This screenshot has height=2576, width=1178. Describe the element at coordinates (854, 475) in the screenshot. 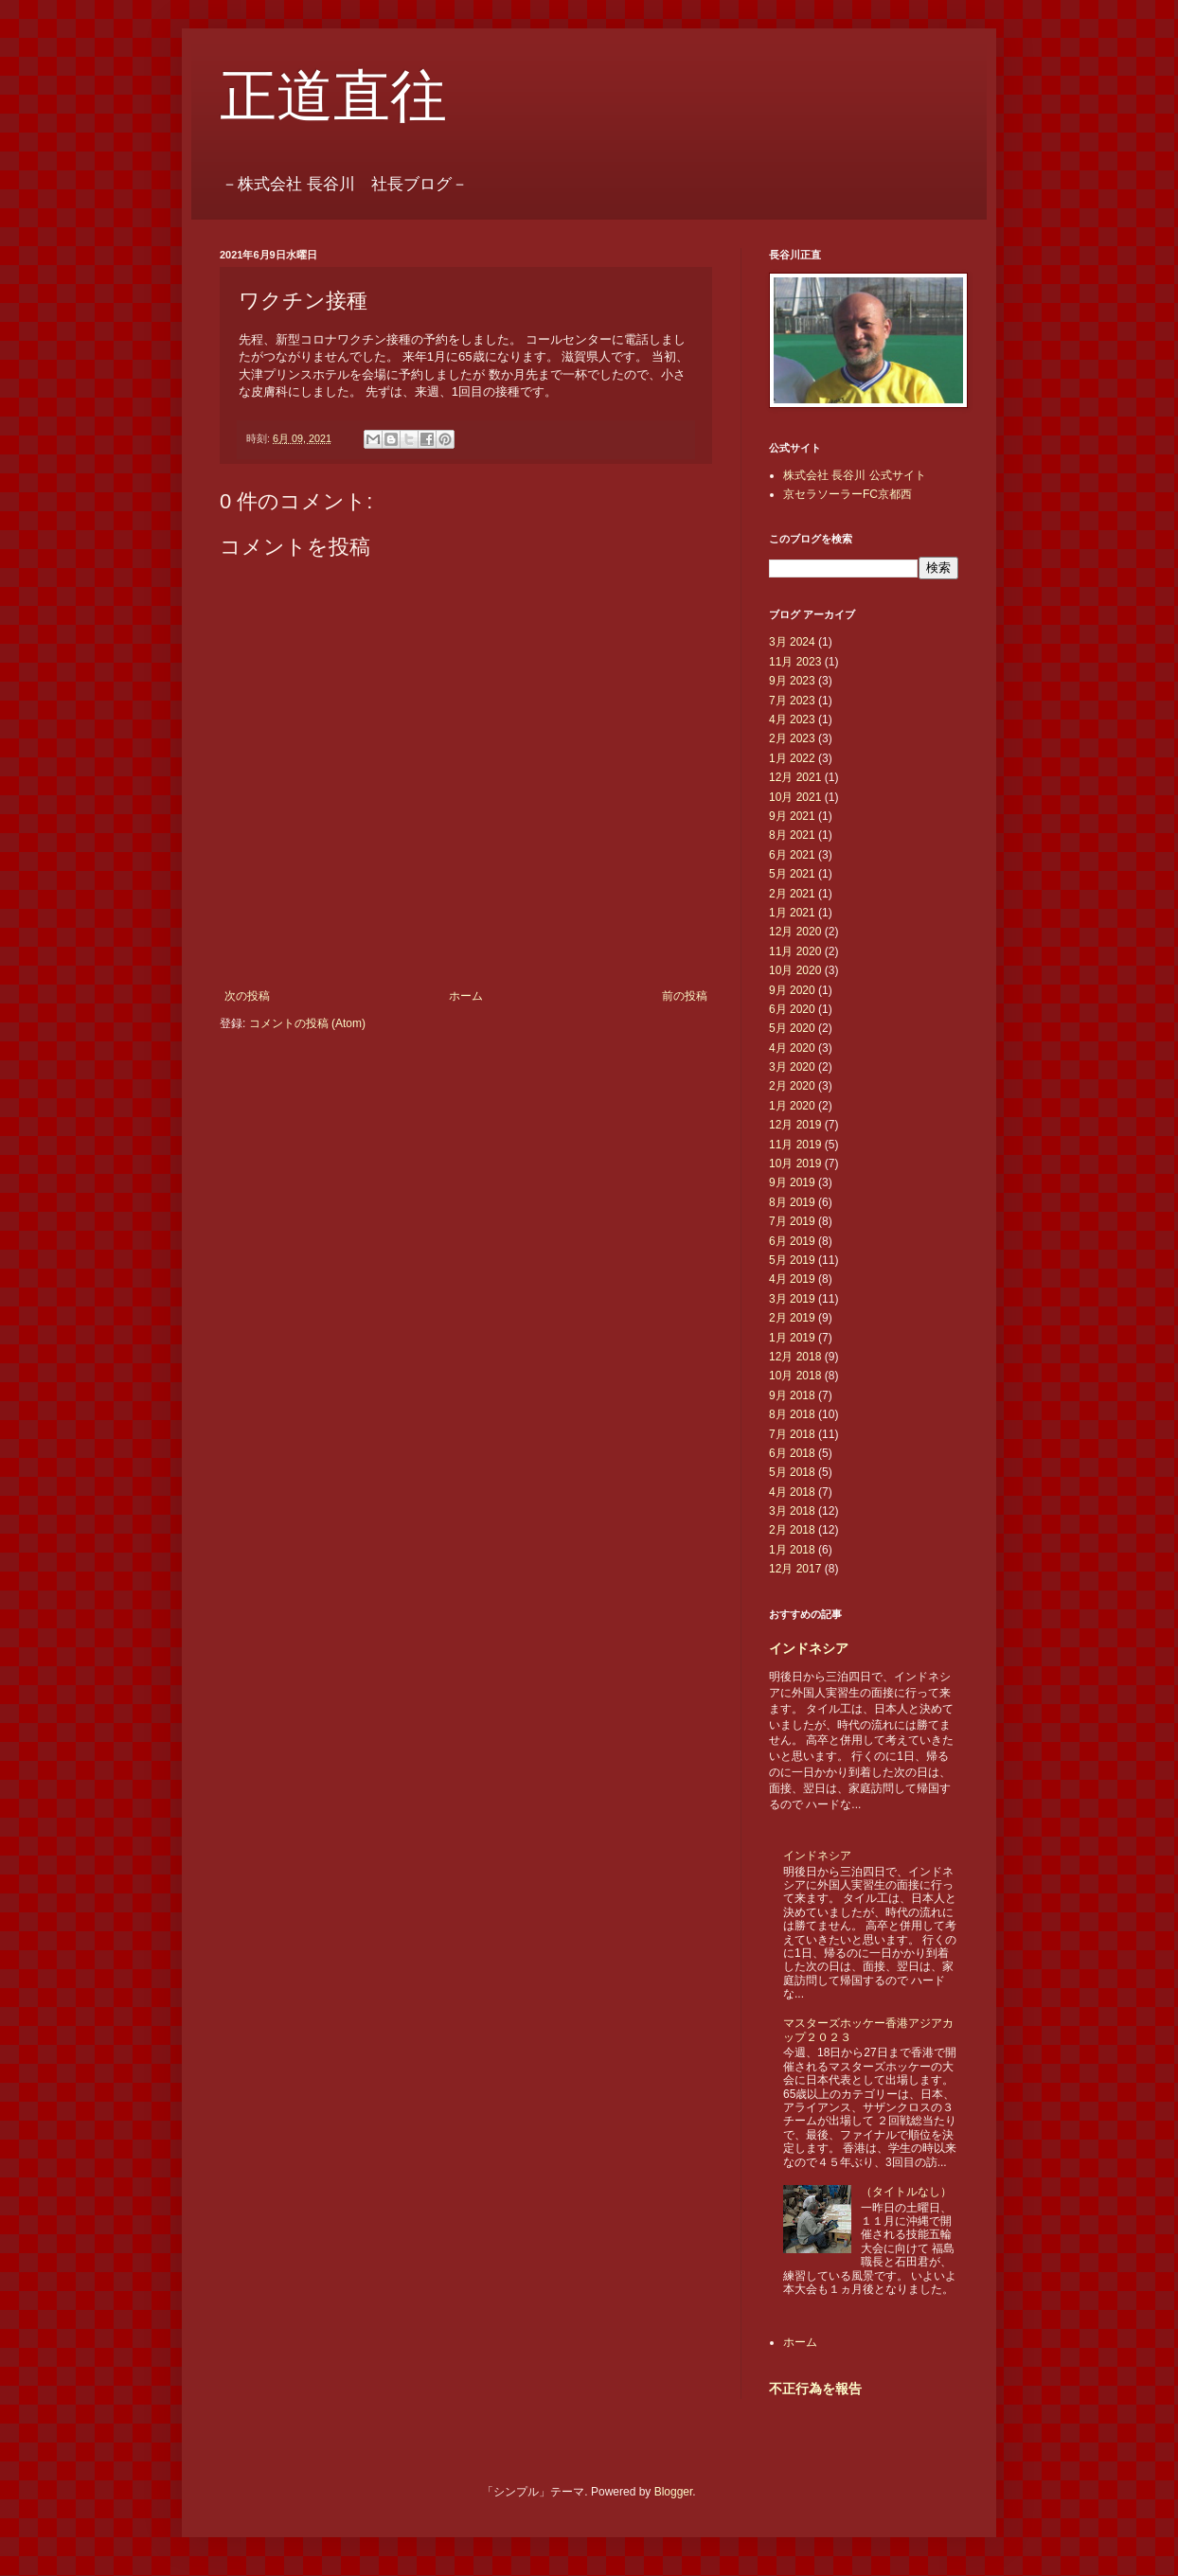

I see `株式会社 長谷川 公式サイト` at that location.